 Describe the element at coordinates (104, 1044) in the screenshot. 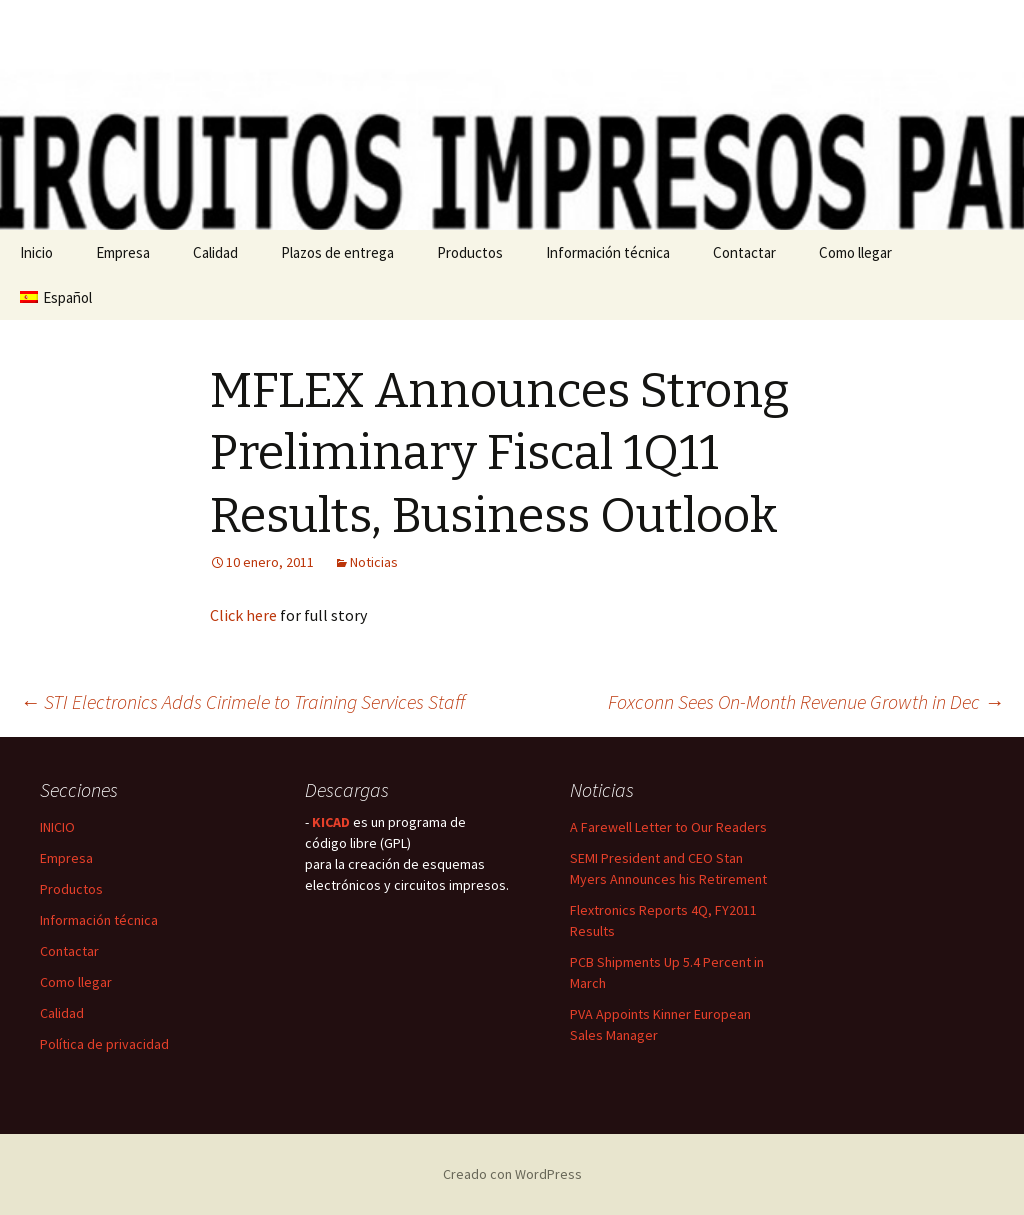

I see `Política de privacidad` at that location.